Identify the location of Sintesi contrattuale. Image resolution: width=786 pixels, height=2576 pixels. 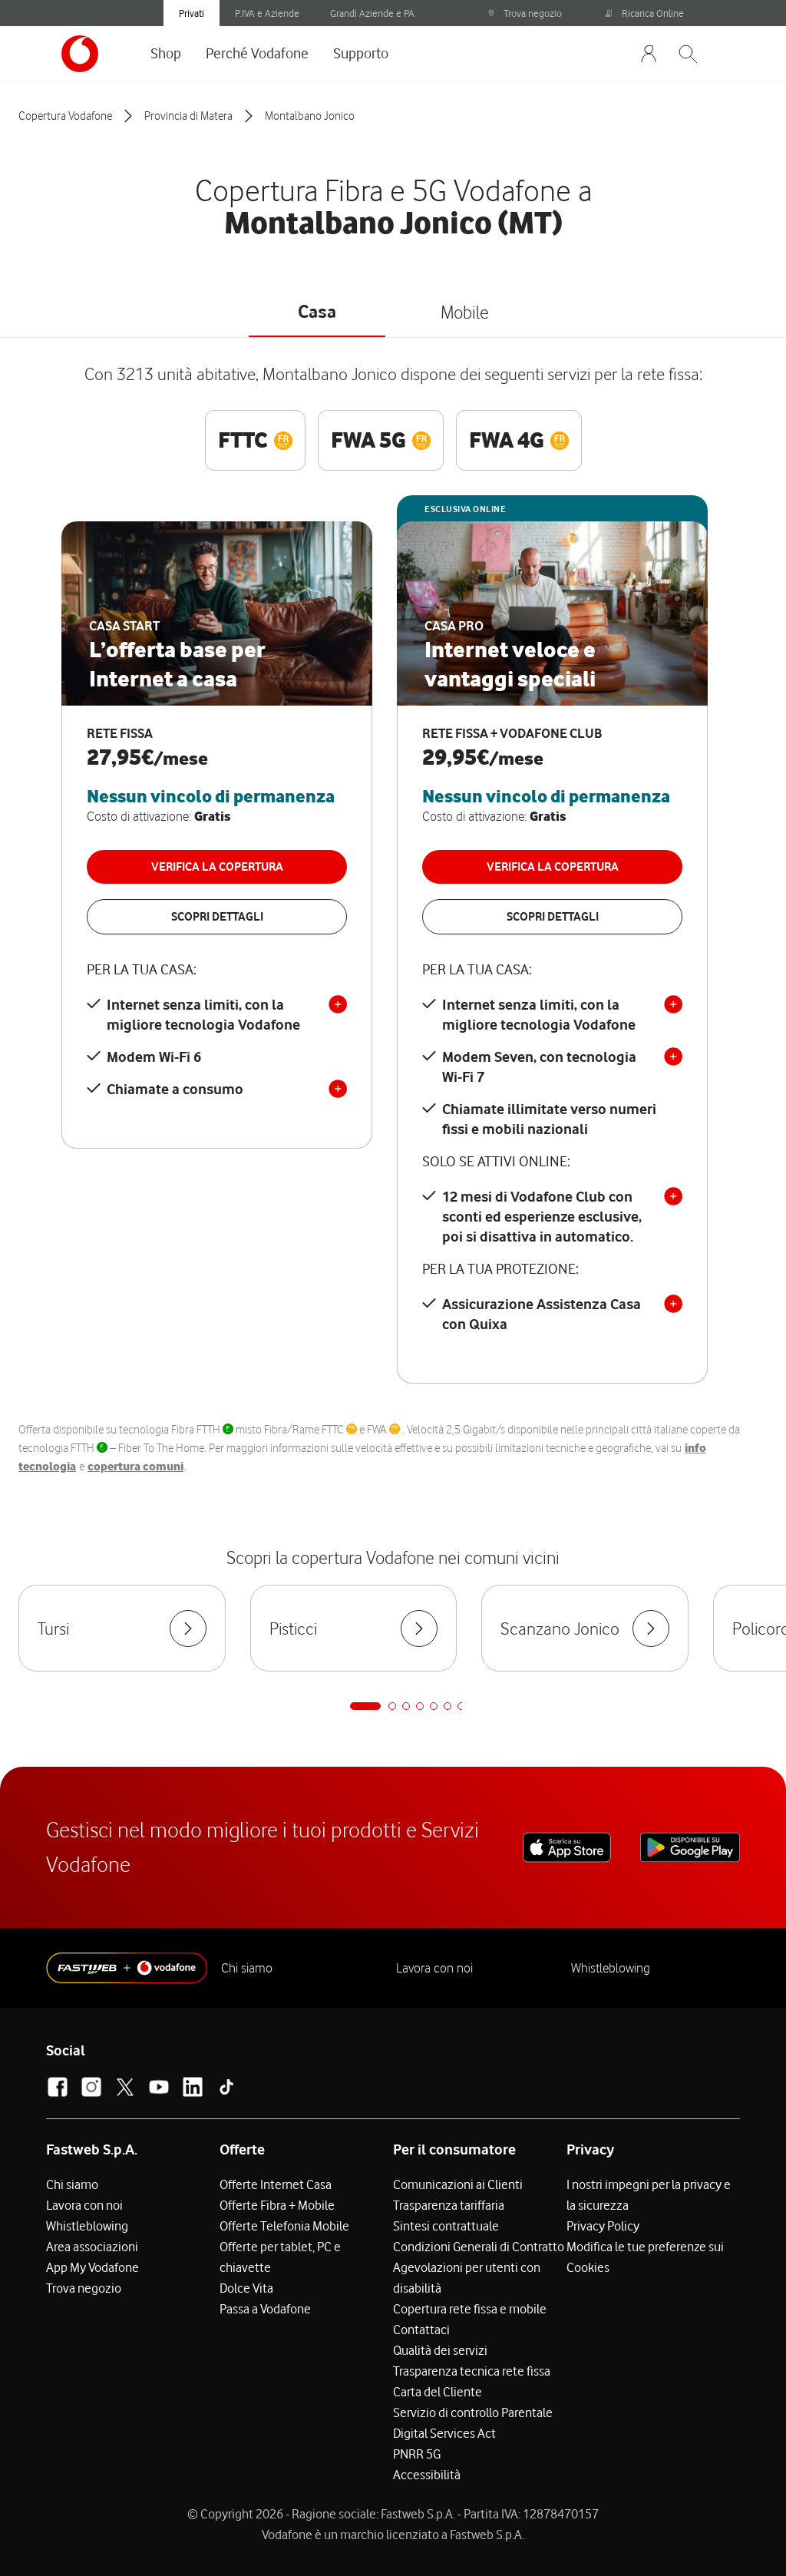
(446, 2226).